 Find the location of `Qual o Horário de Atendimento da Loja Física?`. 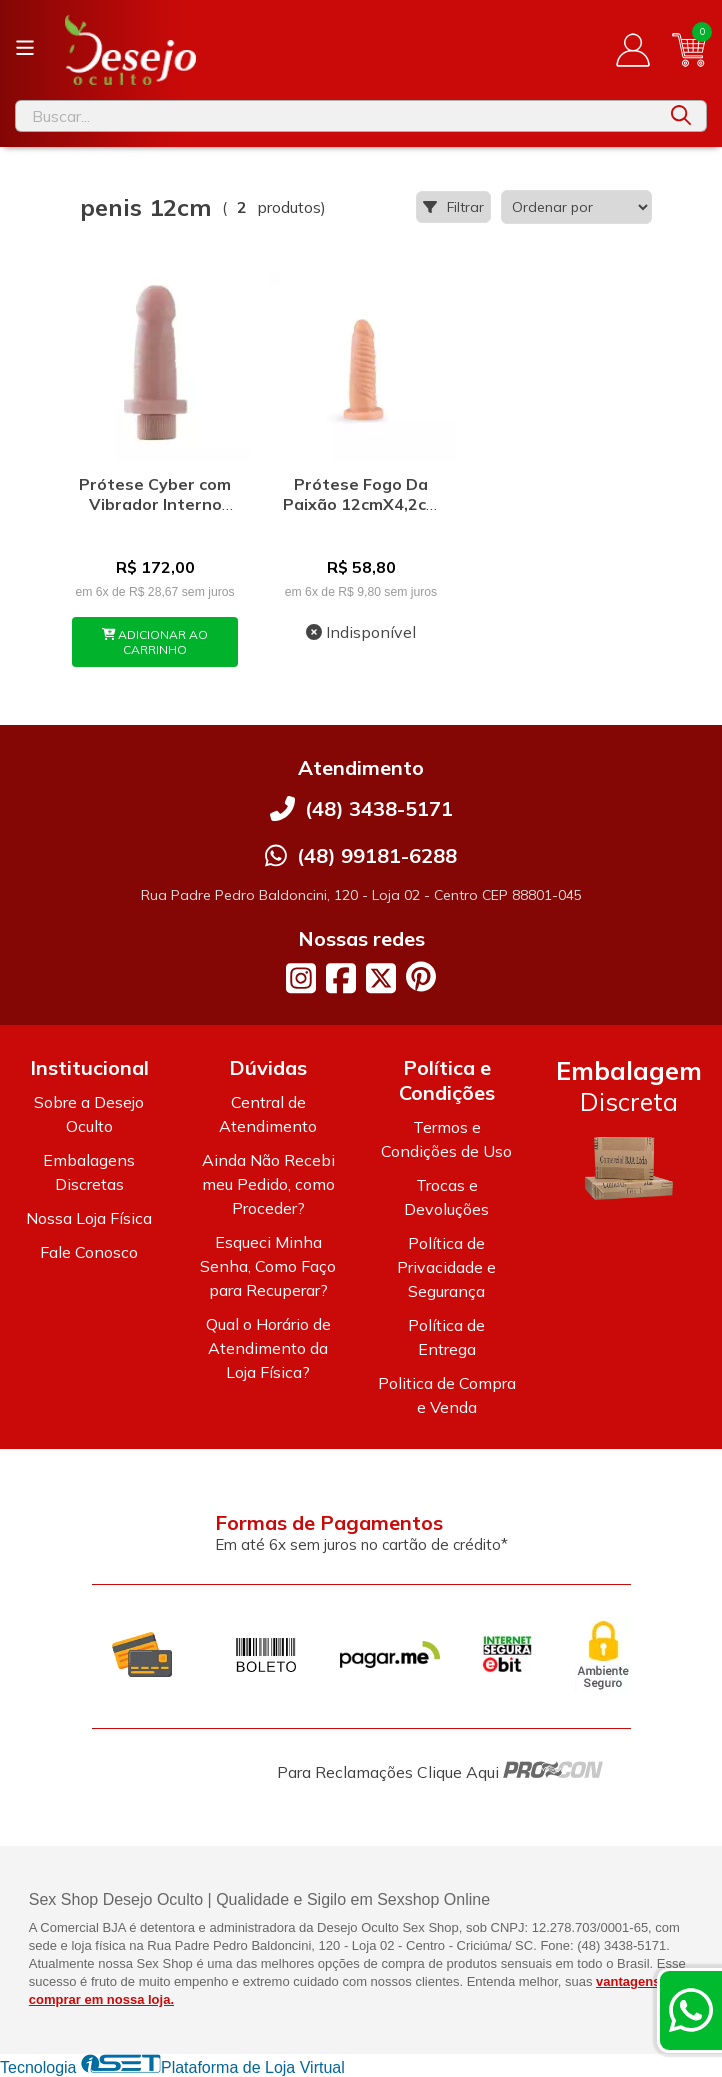

Qual o Horário de Atendimento da Loja Física? is located at coordinates (268, 1348).